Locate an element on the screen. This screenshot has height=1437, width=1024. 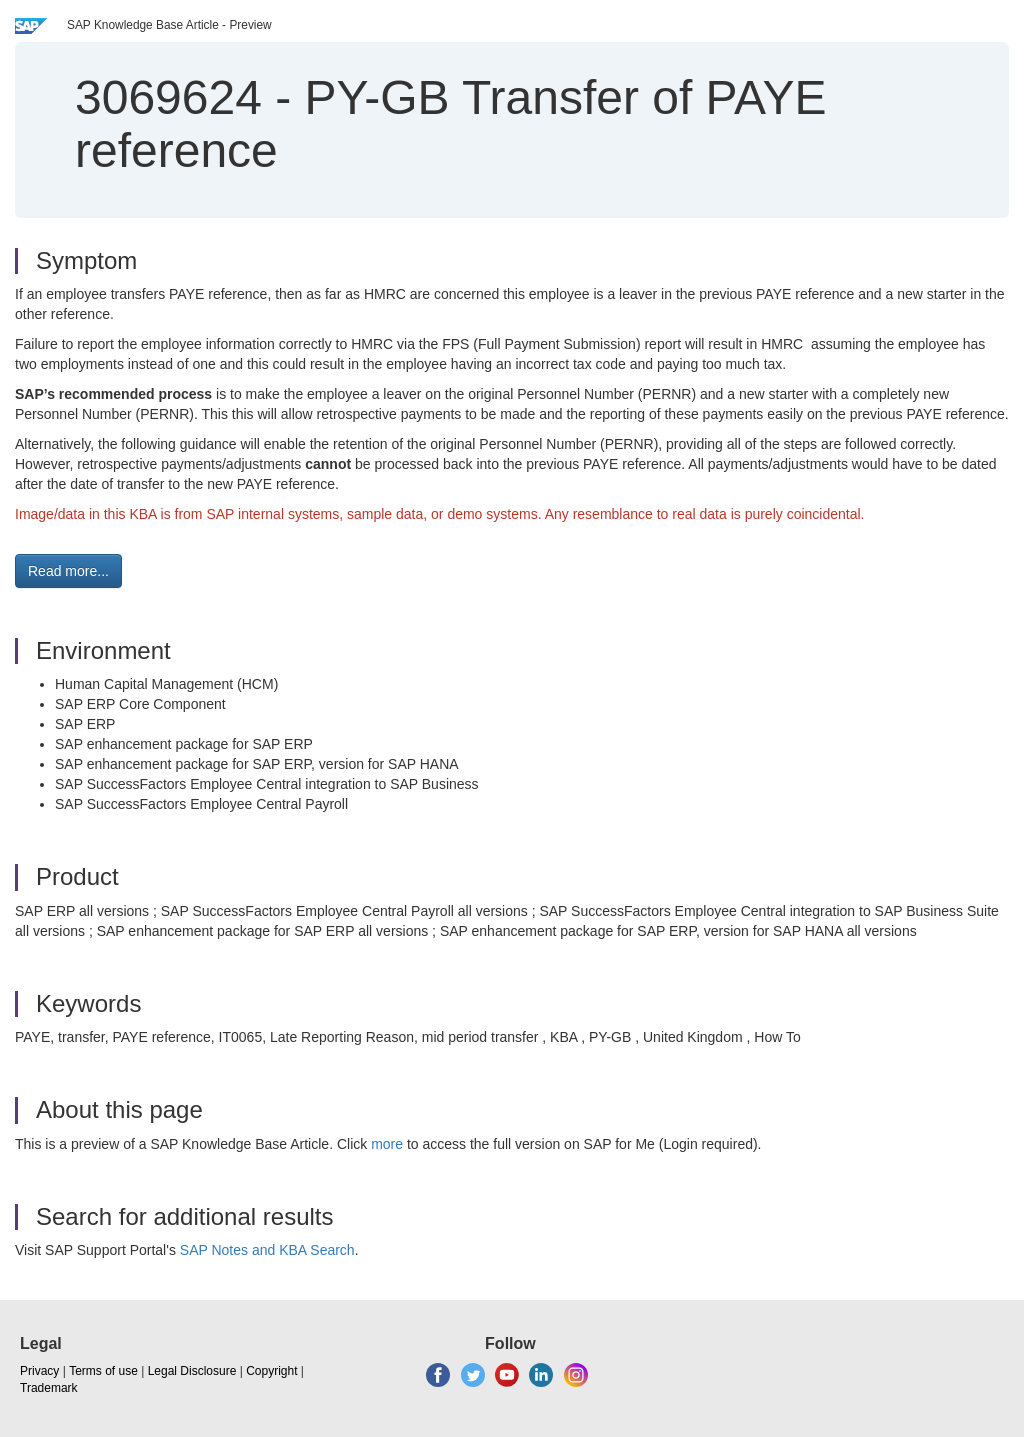
Read more... [button] is located at coordinates (68, 571).